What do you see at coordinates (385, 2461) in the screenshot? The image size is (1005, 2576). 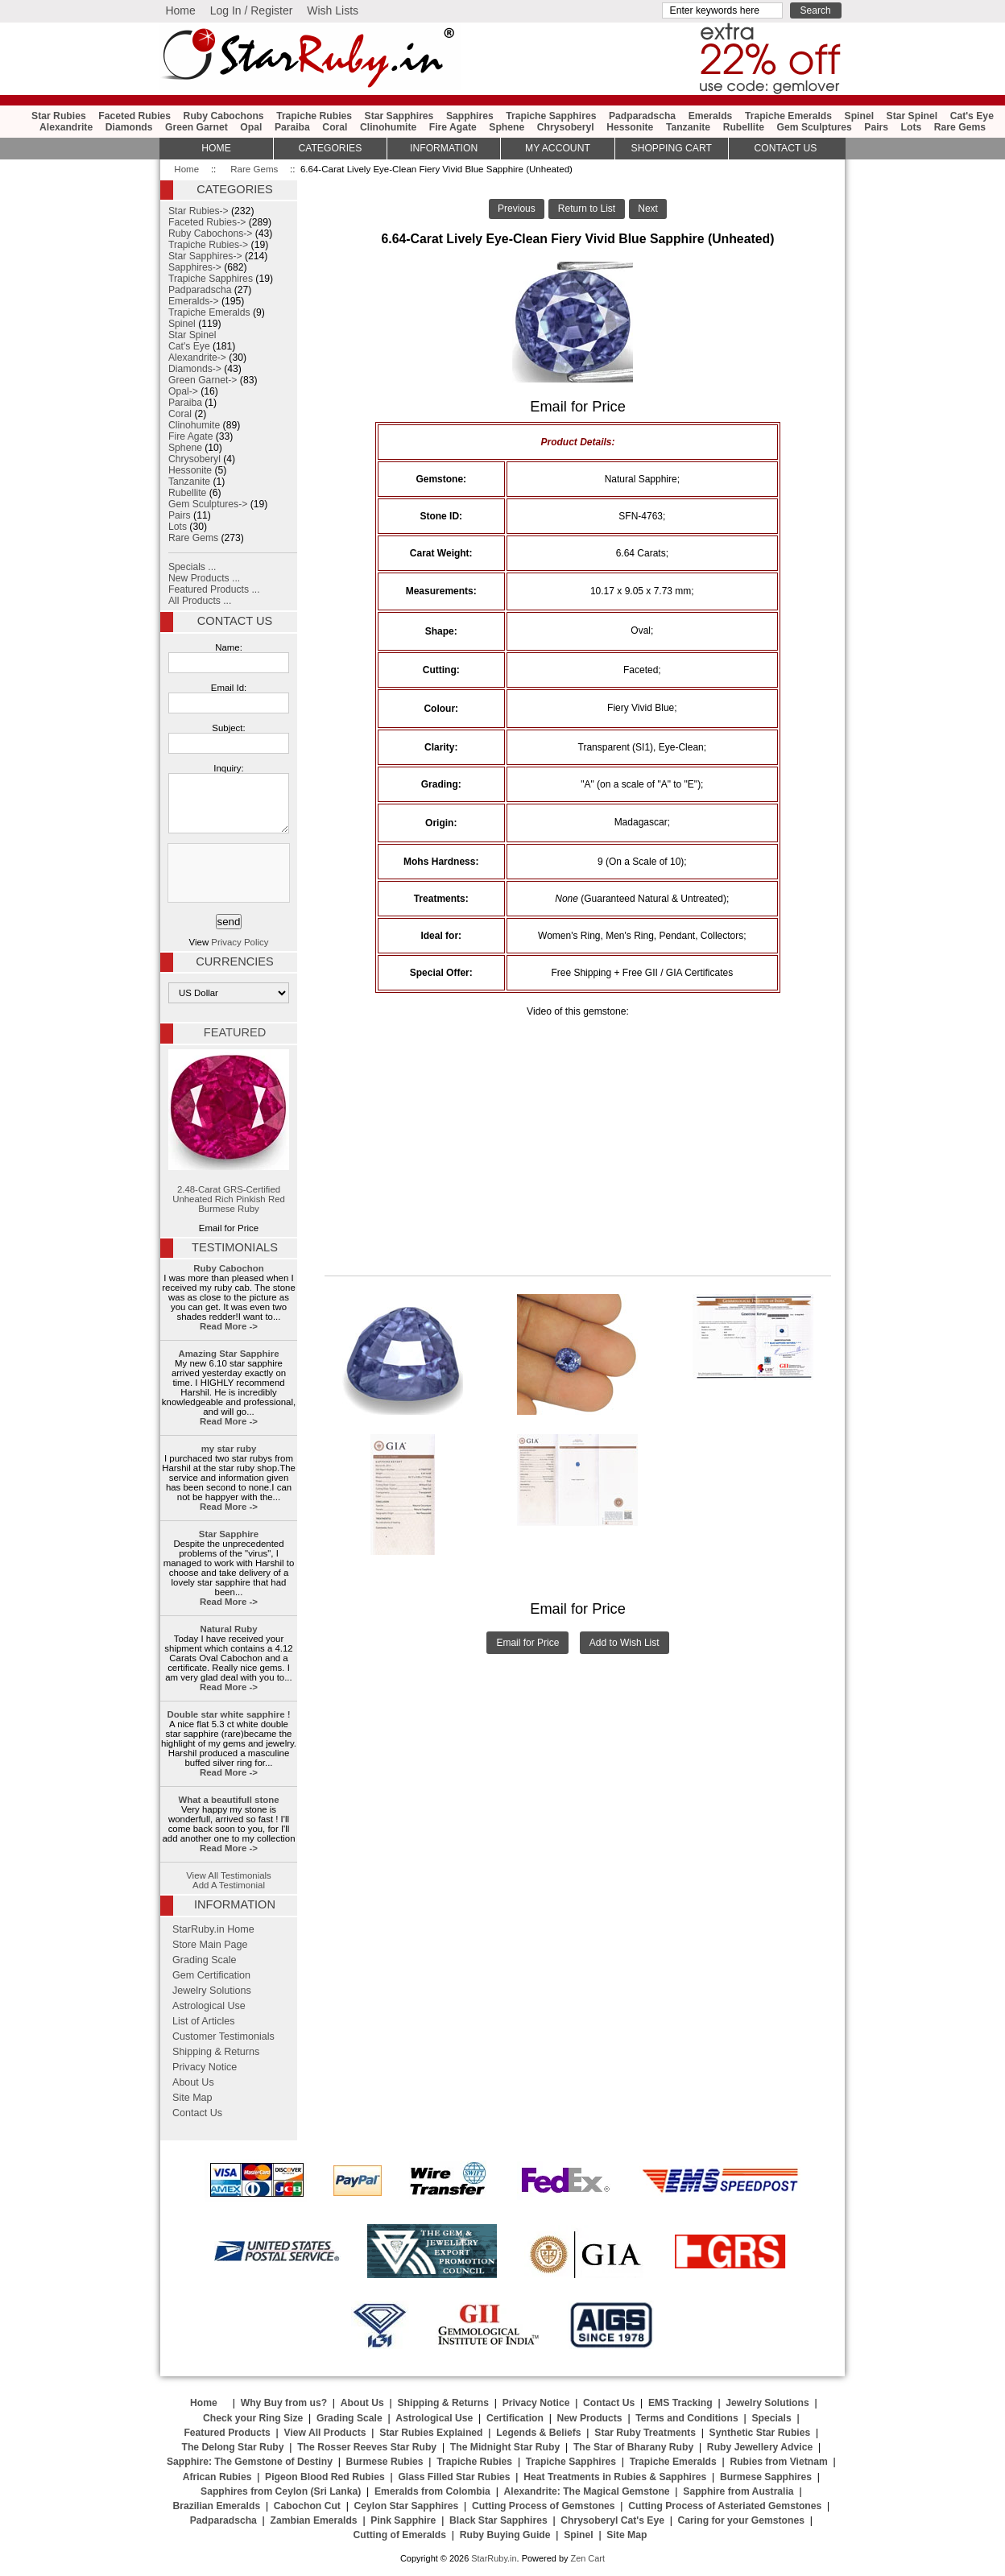 I see `Burmese Rubies` at bounding box center [385, 2461].